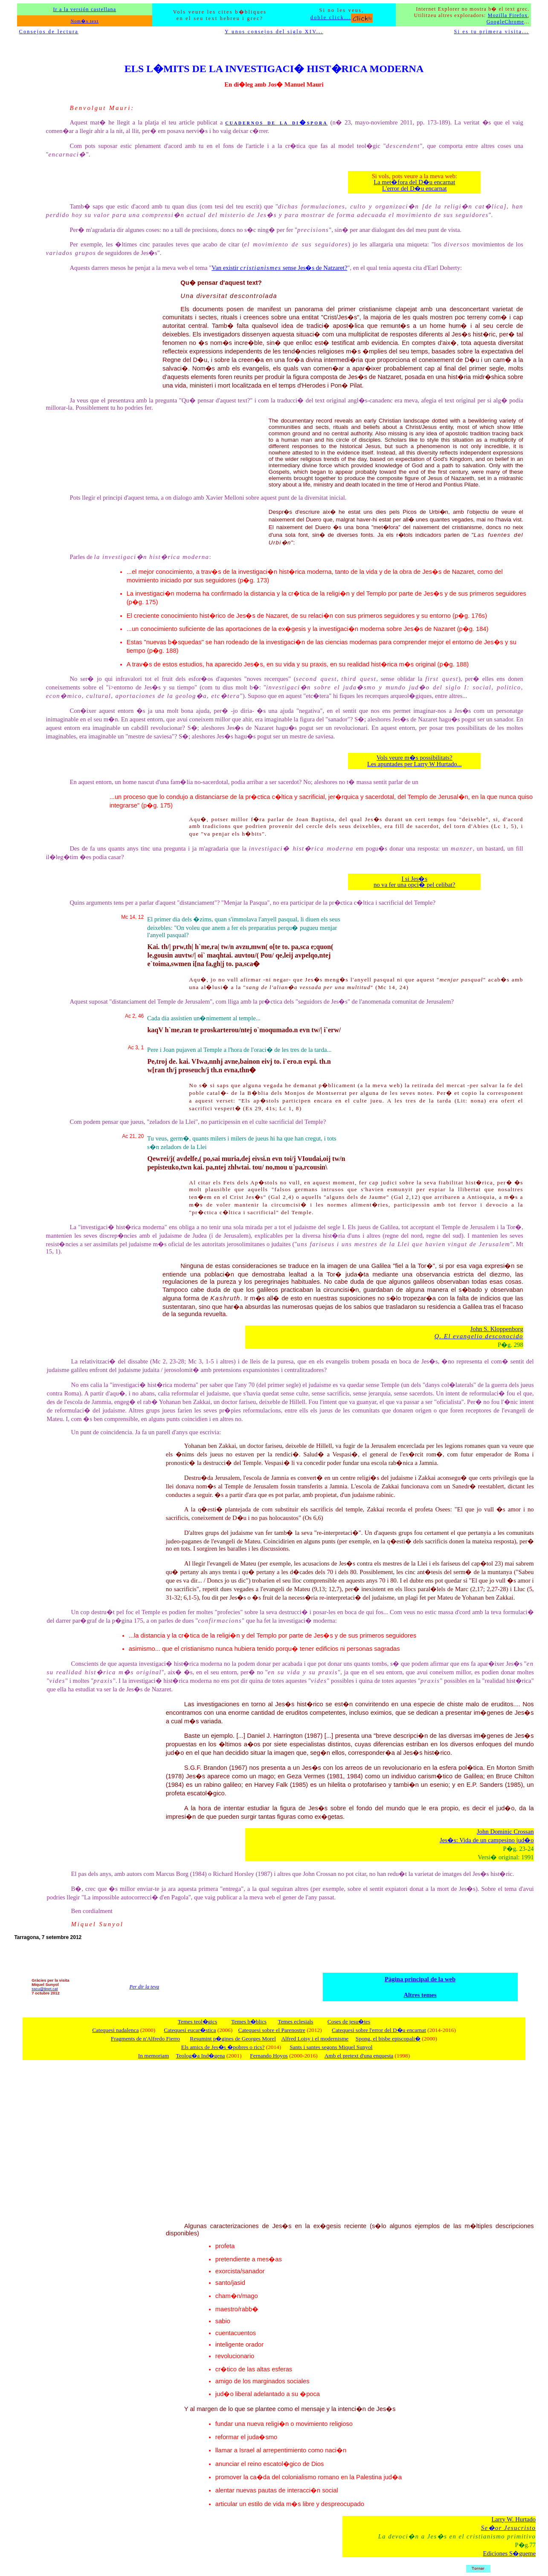  Describe the element at coordinates (496, 1329) in the screenshot. I see `John S. Kloppenborg` at that location.